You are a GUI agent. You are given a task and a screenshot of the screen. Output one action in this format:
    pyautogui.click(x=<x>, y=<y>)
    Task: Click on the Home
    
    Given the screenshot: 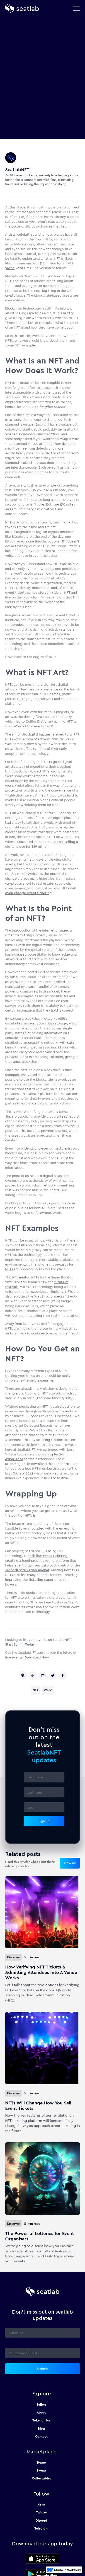 What is the action you would take?
    pyautogui.click(x=41, y=2462)
    